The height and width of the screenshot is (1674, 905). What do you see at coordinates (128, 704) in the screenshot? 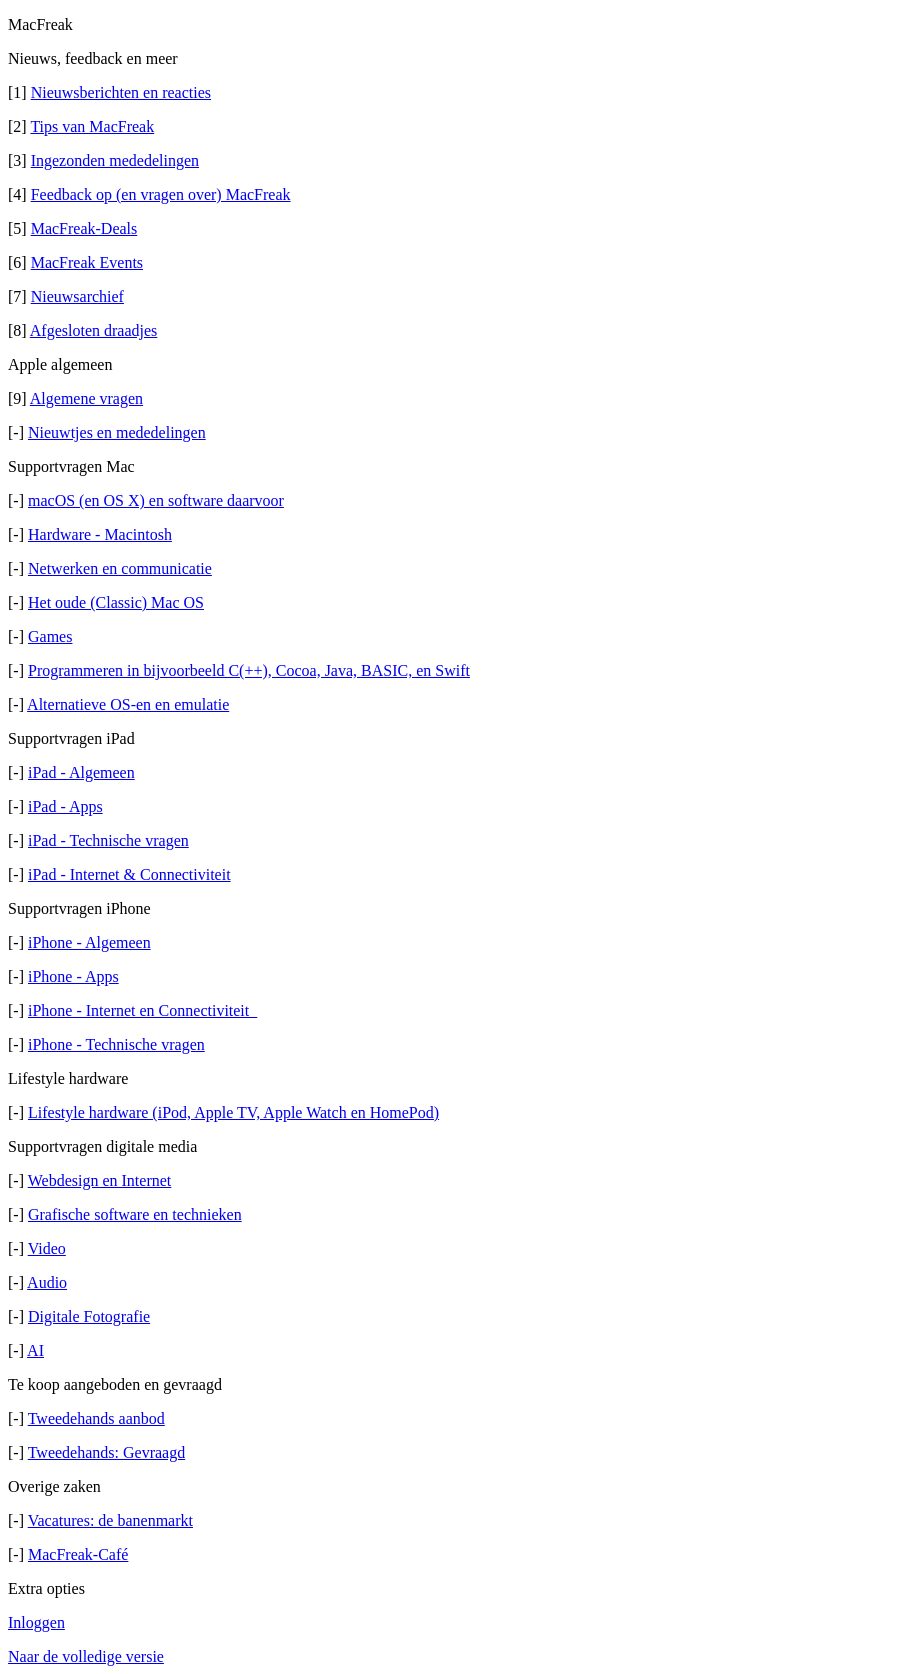
I see `Alternatieve OS-en en emulatie` at bounding box center [128, 704].